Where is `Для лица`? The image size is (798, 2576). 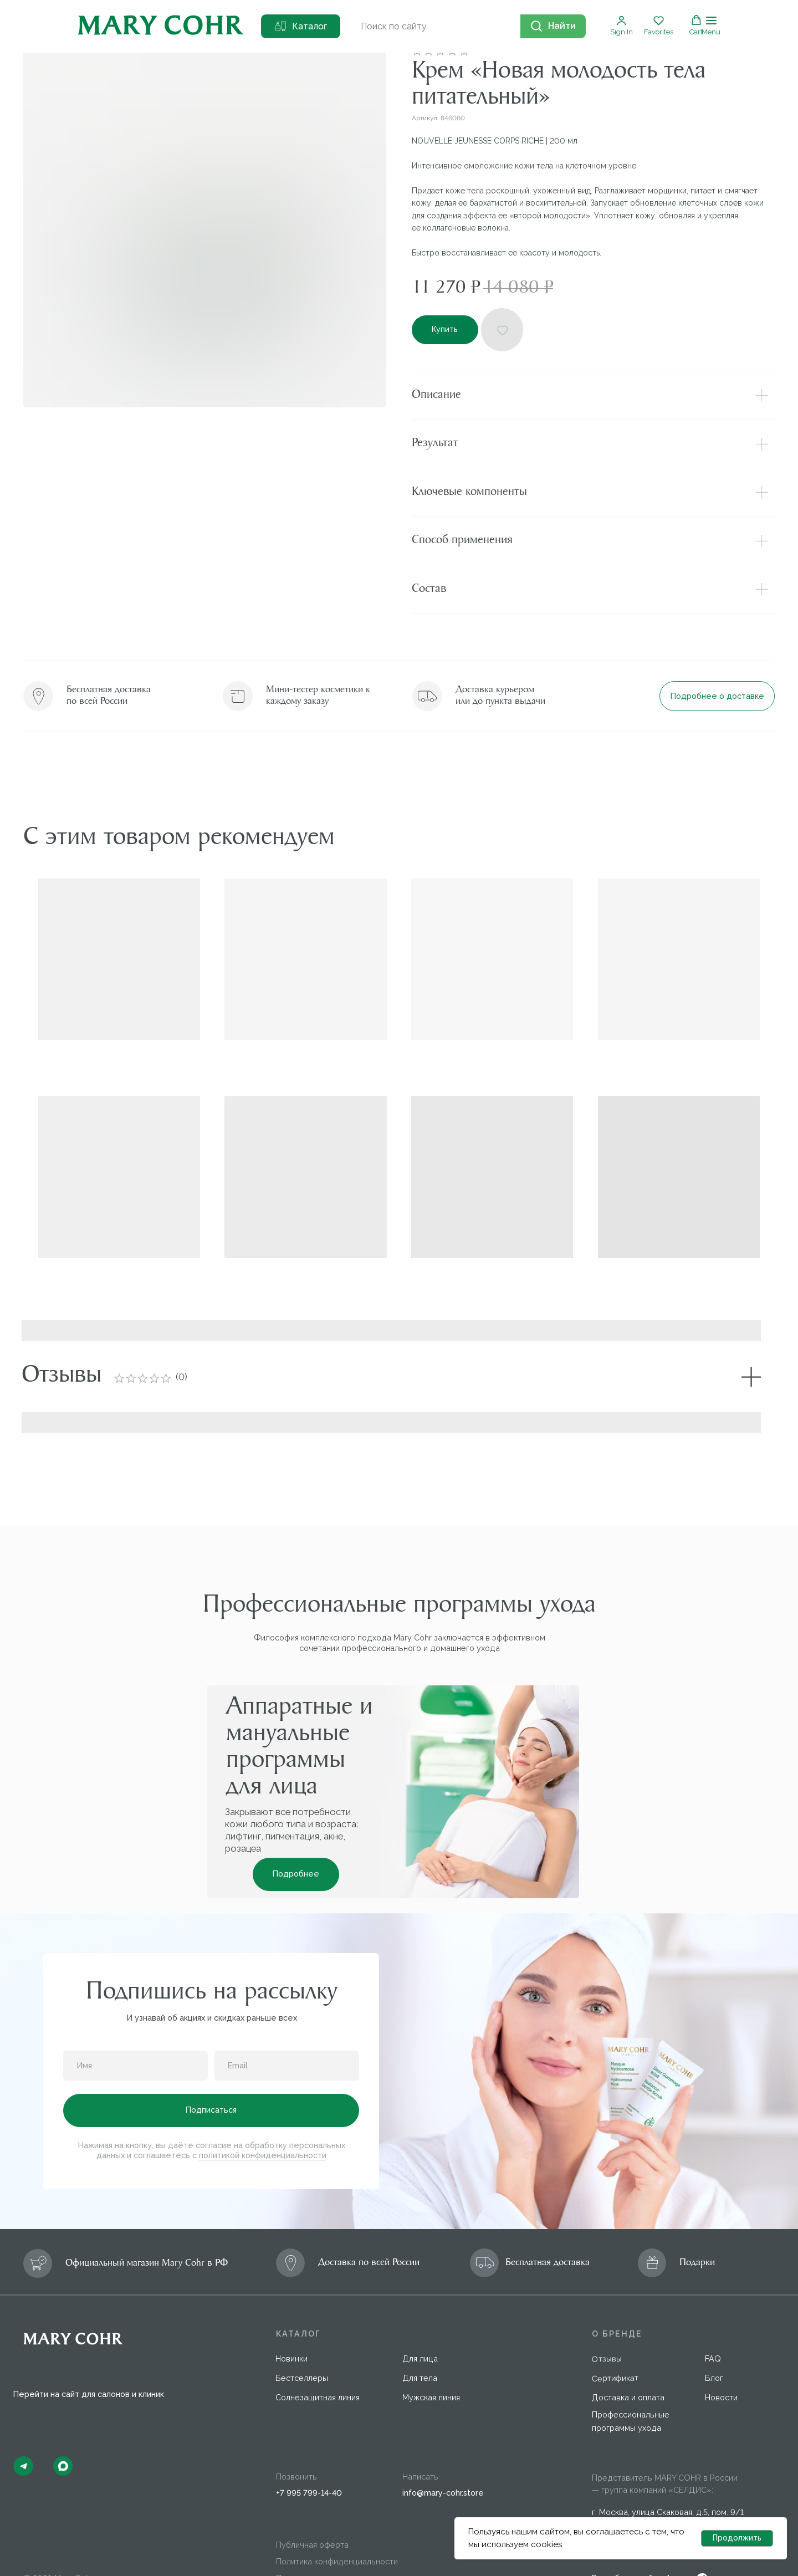 Для лица is located at coordinates (420, 2307).